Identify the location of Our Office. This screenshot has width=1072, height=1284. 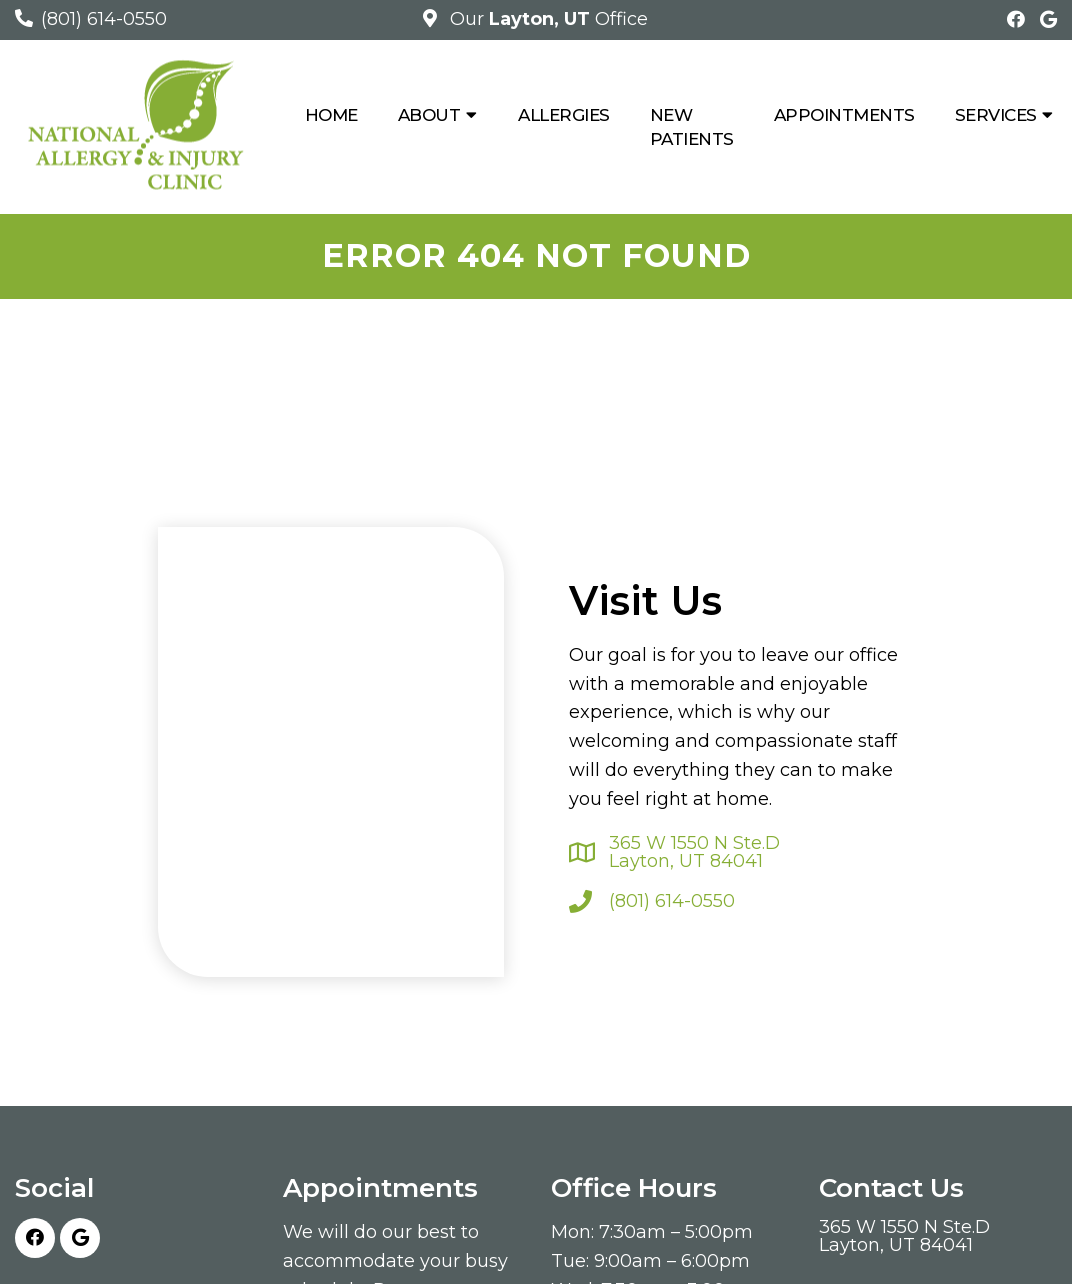
(546, 19).